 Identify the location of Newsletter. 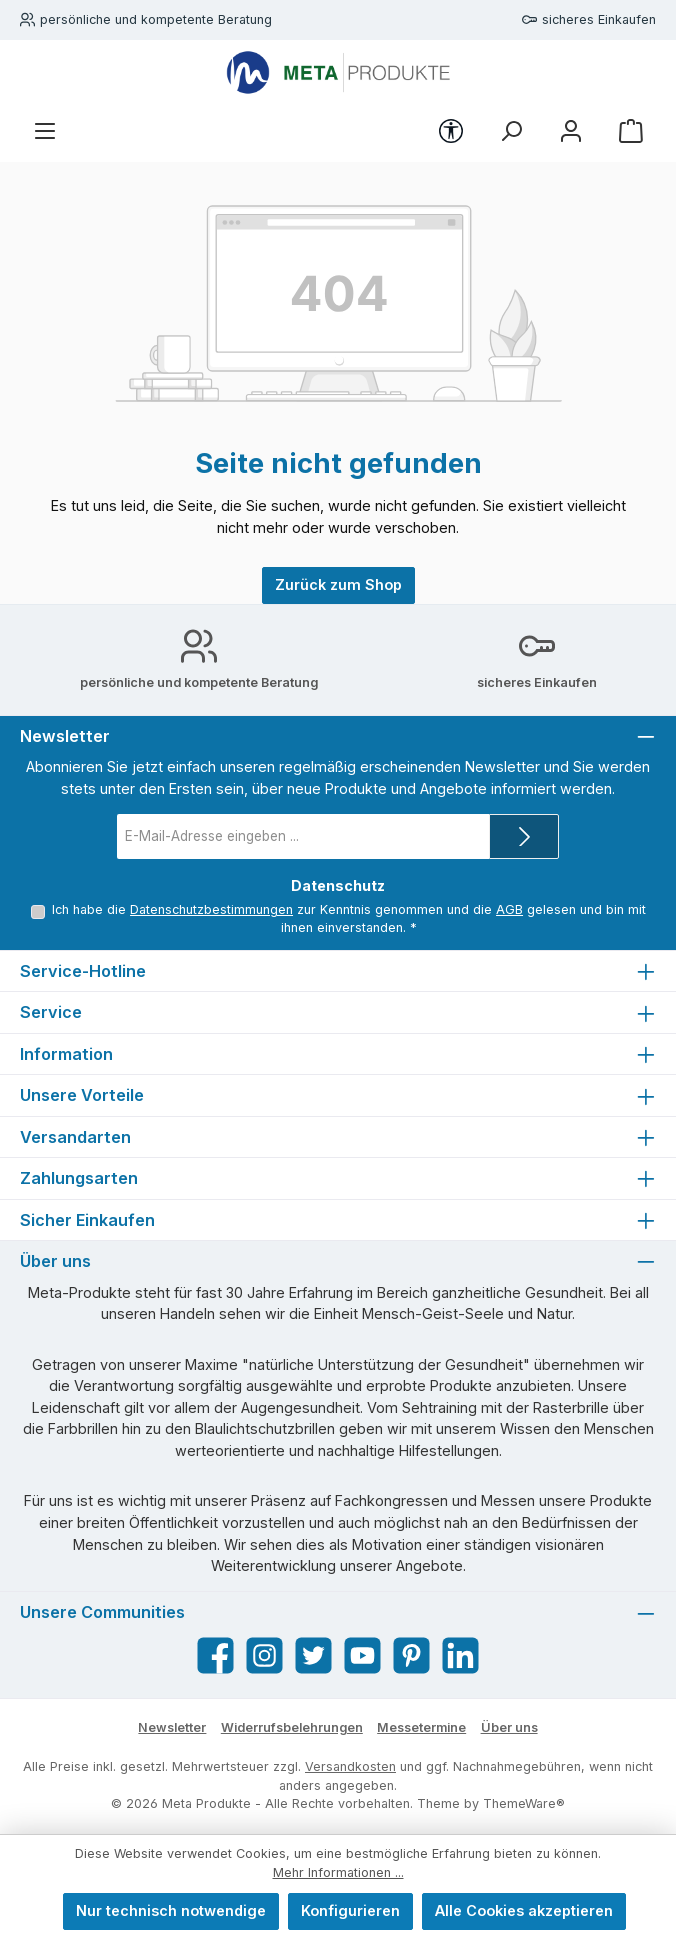
(172, 1727).